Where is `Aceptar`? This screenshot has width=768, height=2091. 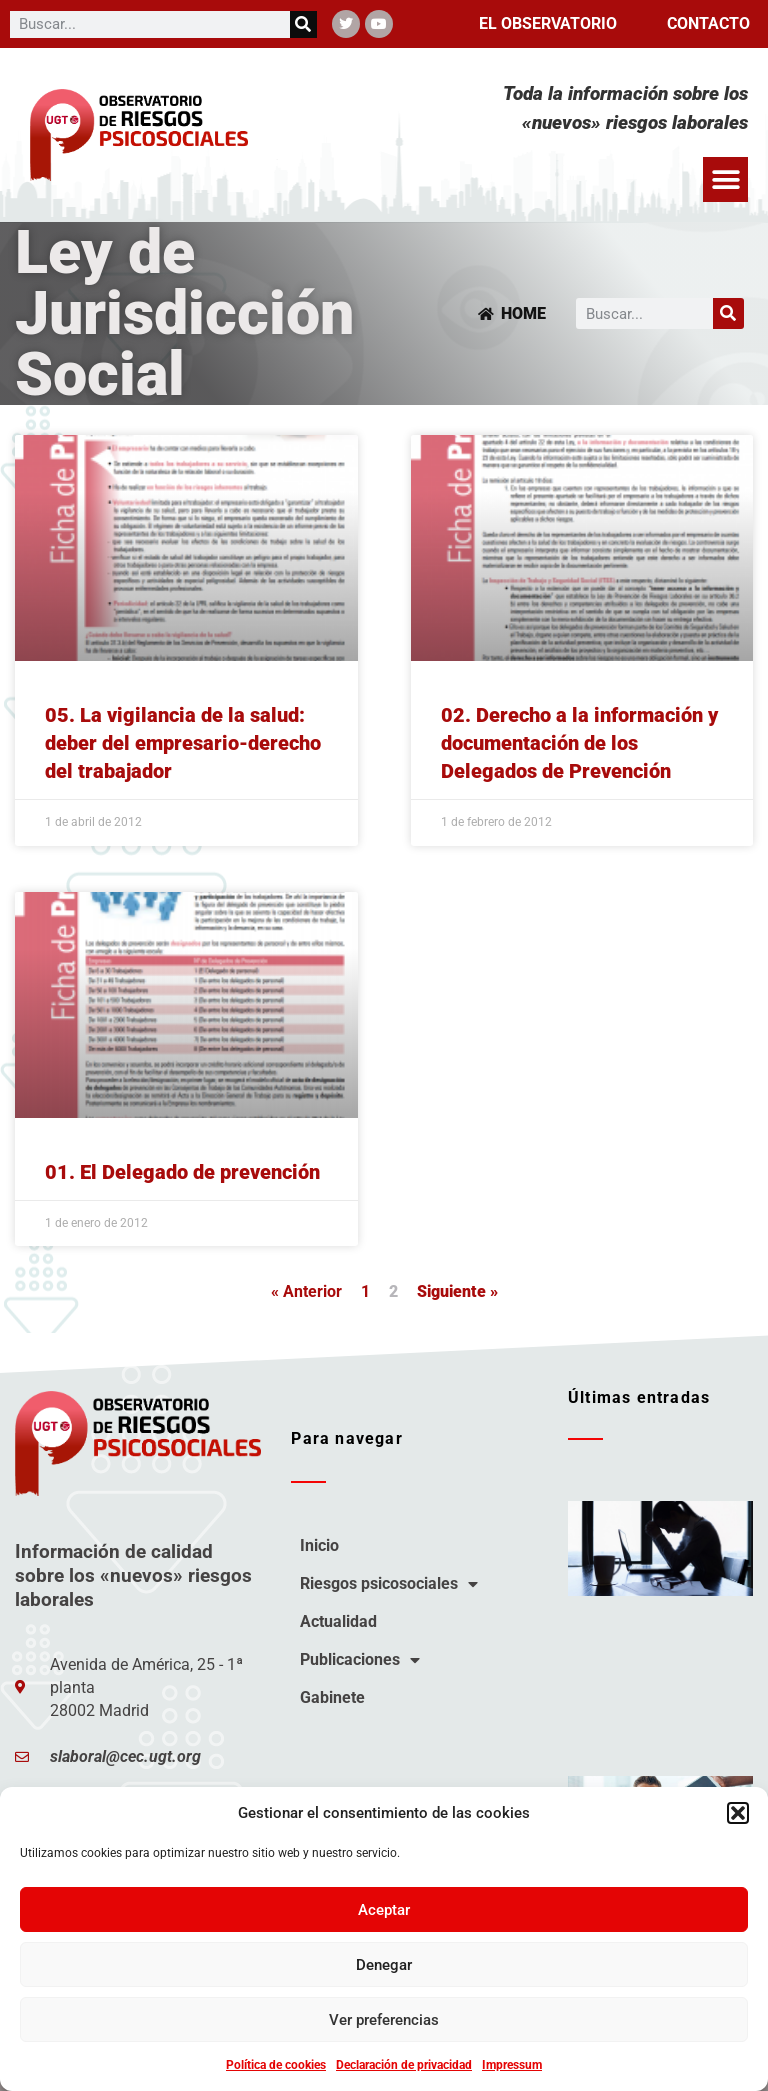 Aceptar is located at coordinates (384, 1910).